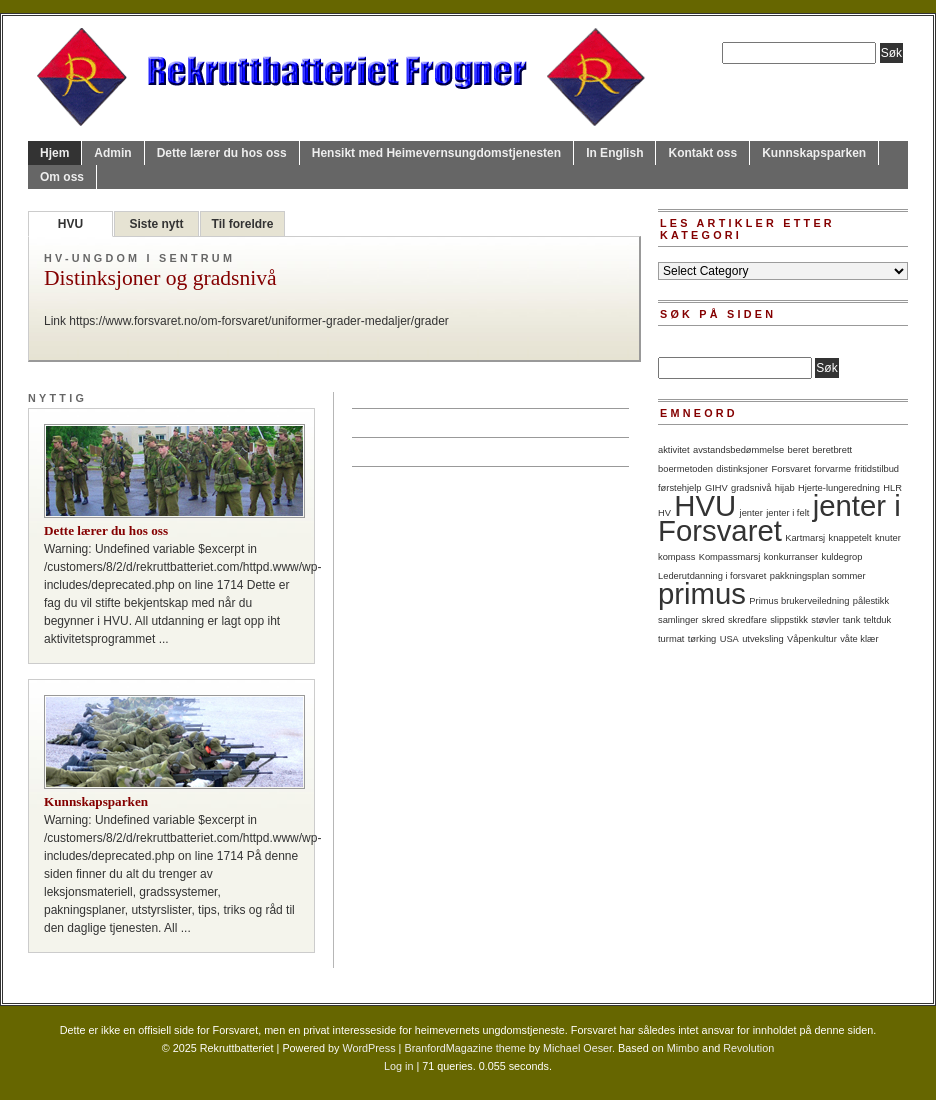 Image resolution: width=936 pixels, height=1100 pixels. What do you see at coordinates (812, 639) in the screenshot?
I see `Våpenkultur [Våpenkultur (1 item)]` at bounding box center [812, 639].